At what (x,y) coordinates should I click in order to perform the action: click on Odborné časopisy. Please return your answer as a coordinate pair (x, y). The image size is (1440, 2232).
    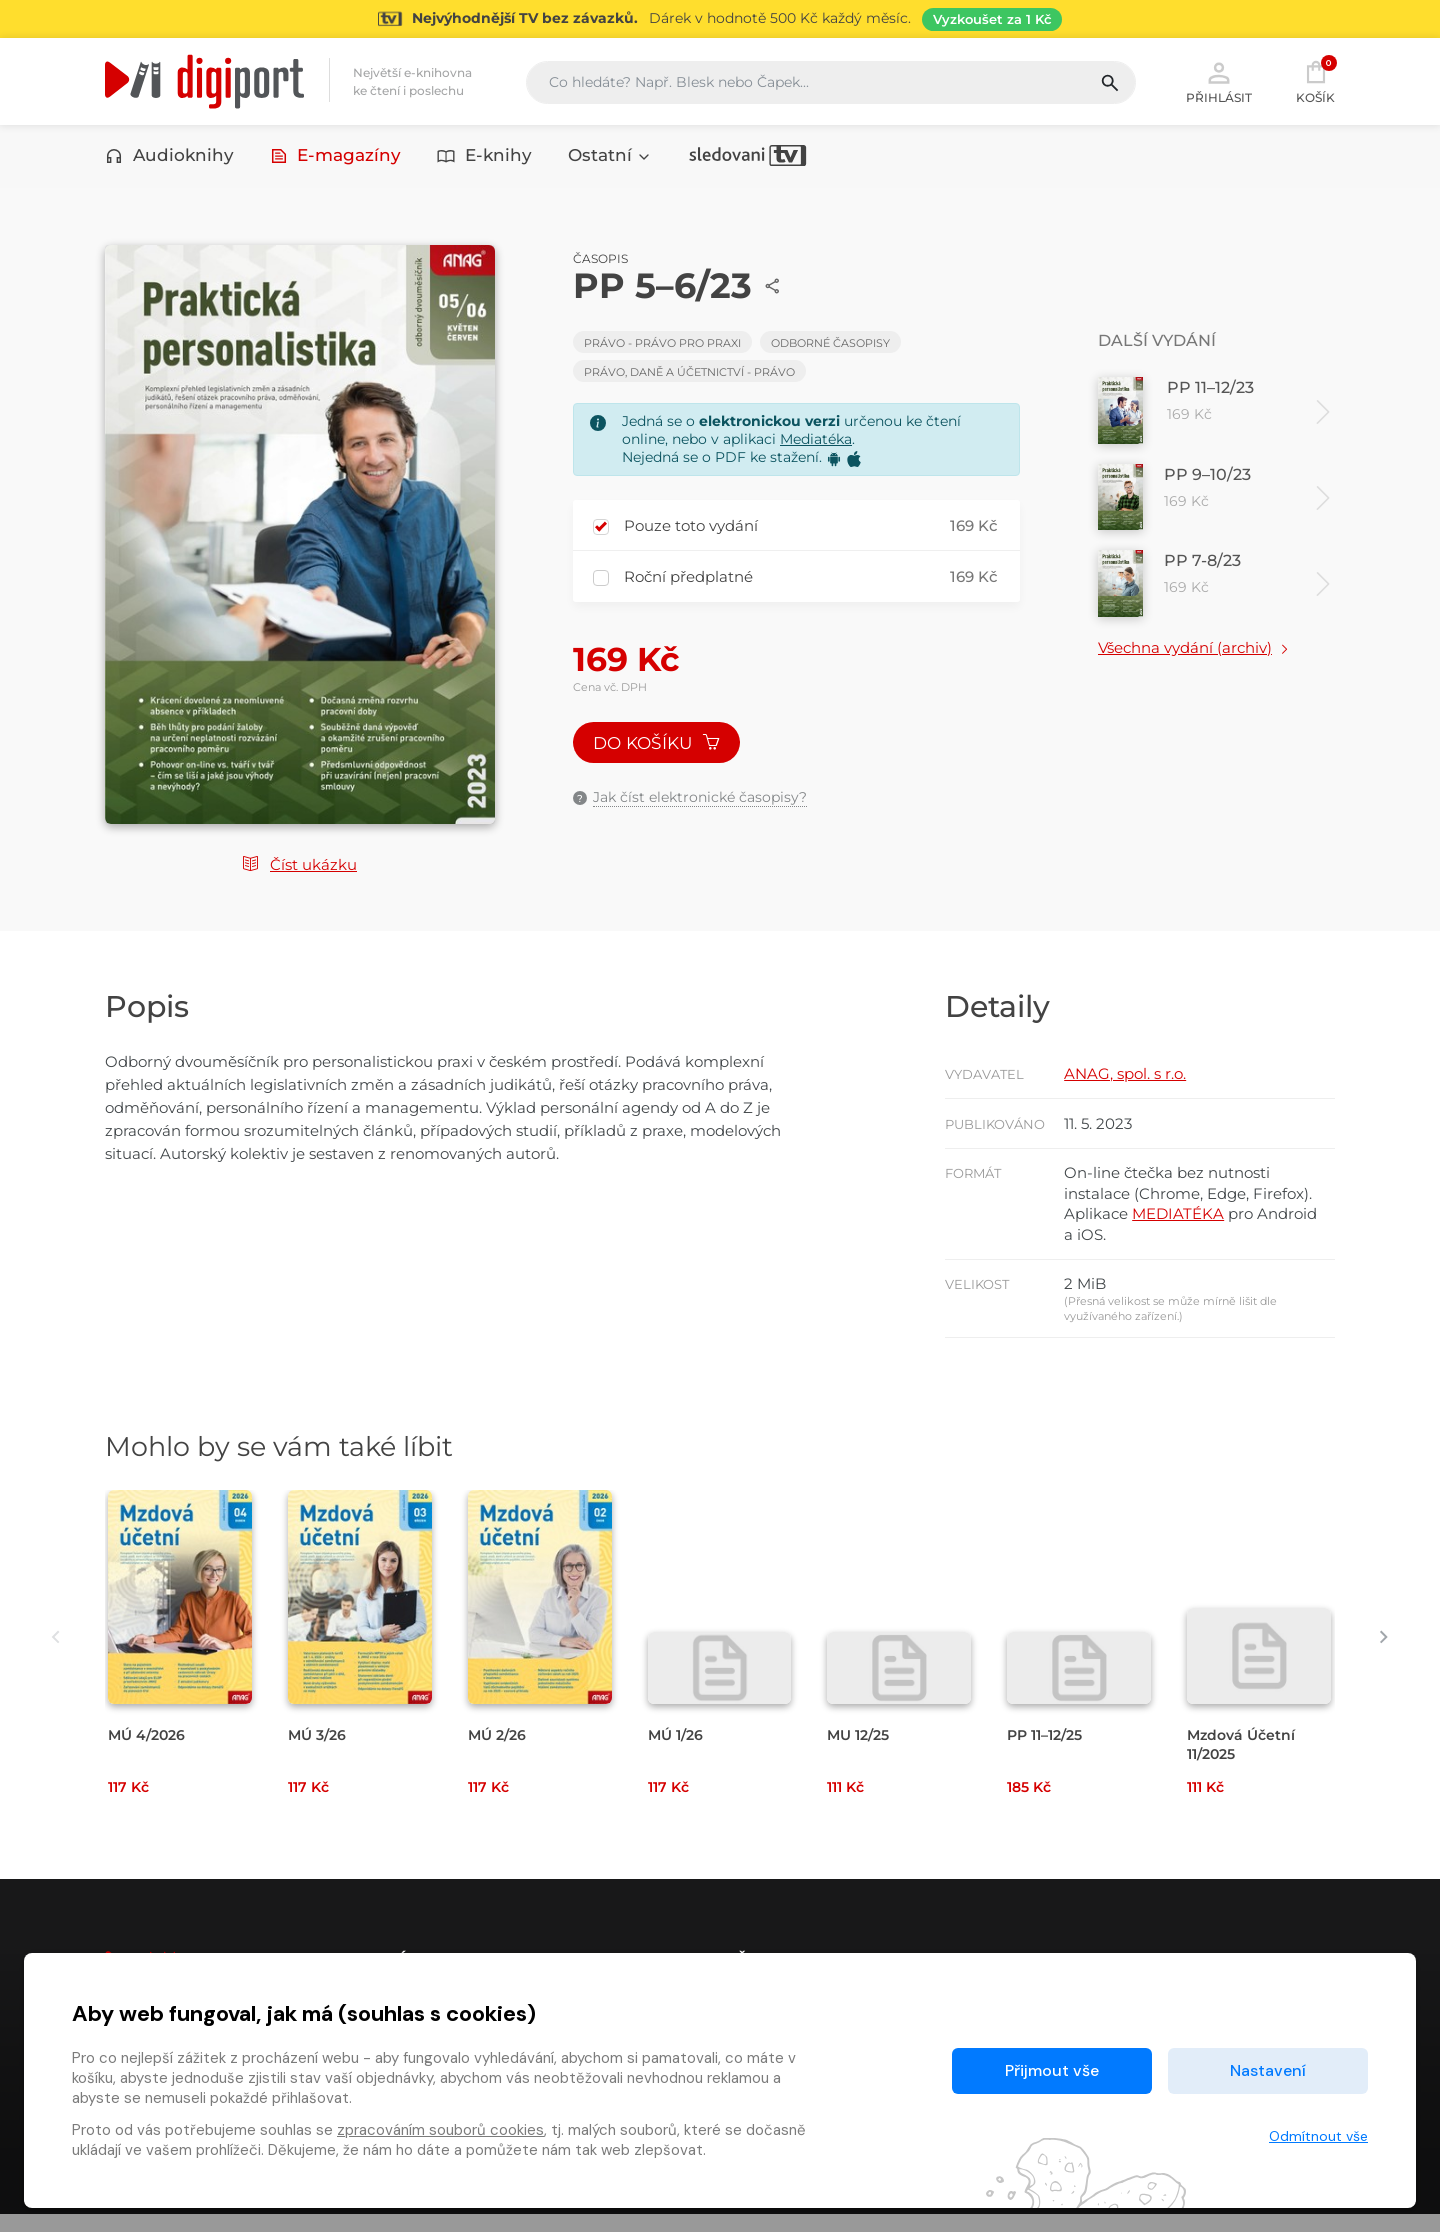
    Looking at the image, I should click on (830, 347).